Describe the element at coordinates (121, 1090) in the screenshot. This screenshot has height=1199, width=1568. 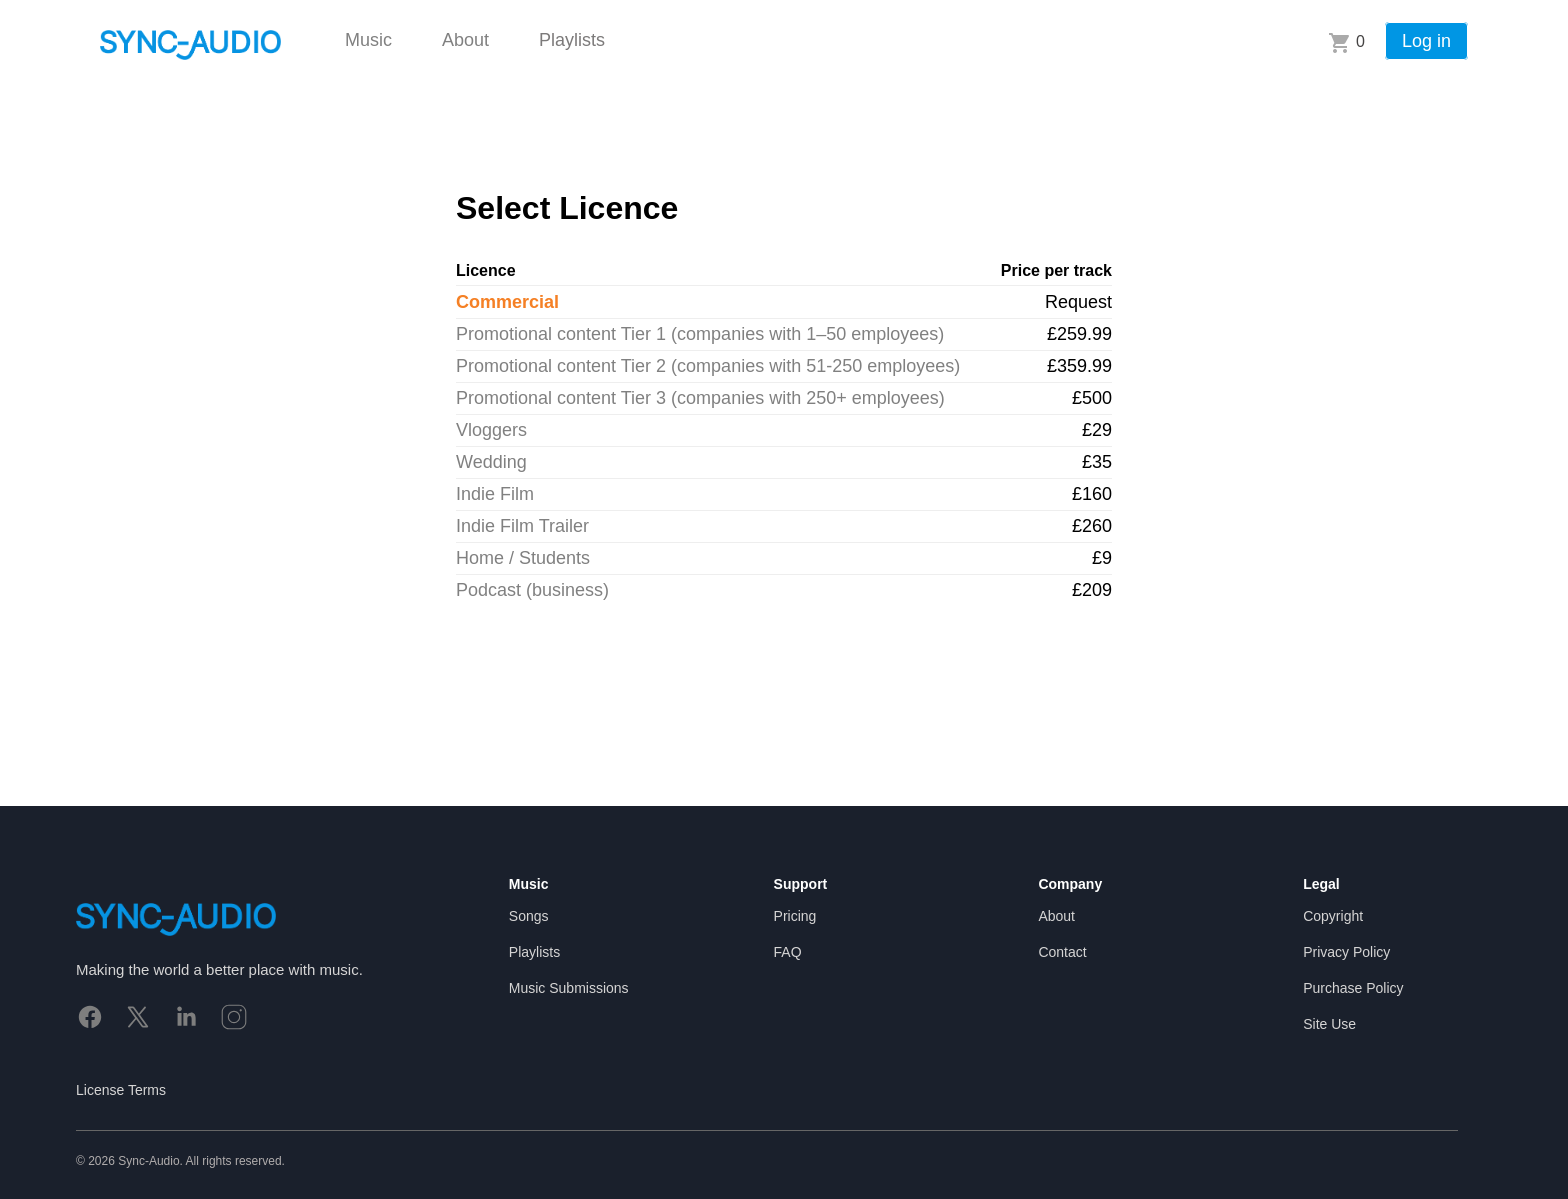
I see `License Terms` at that location.